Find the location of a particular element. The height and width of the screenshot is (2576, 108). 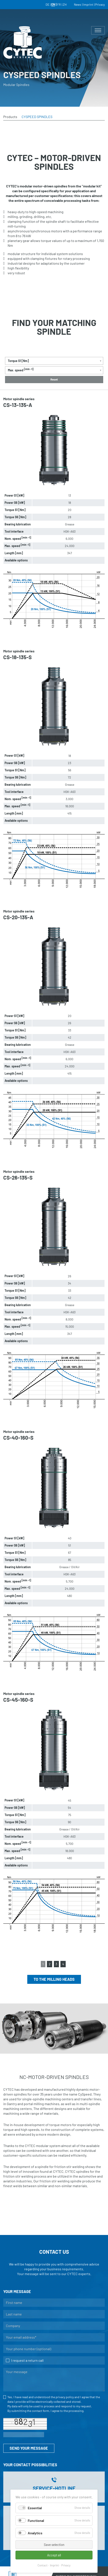

Imprint is located at coordinates (54, 2565).